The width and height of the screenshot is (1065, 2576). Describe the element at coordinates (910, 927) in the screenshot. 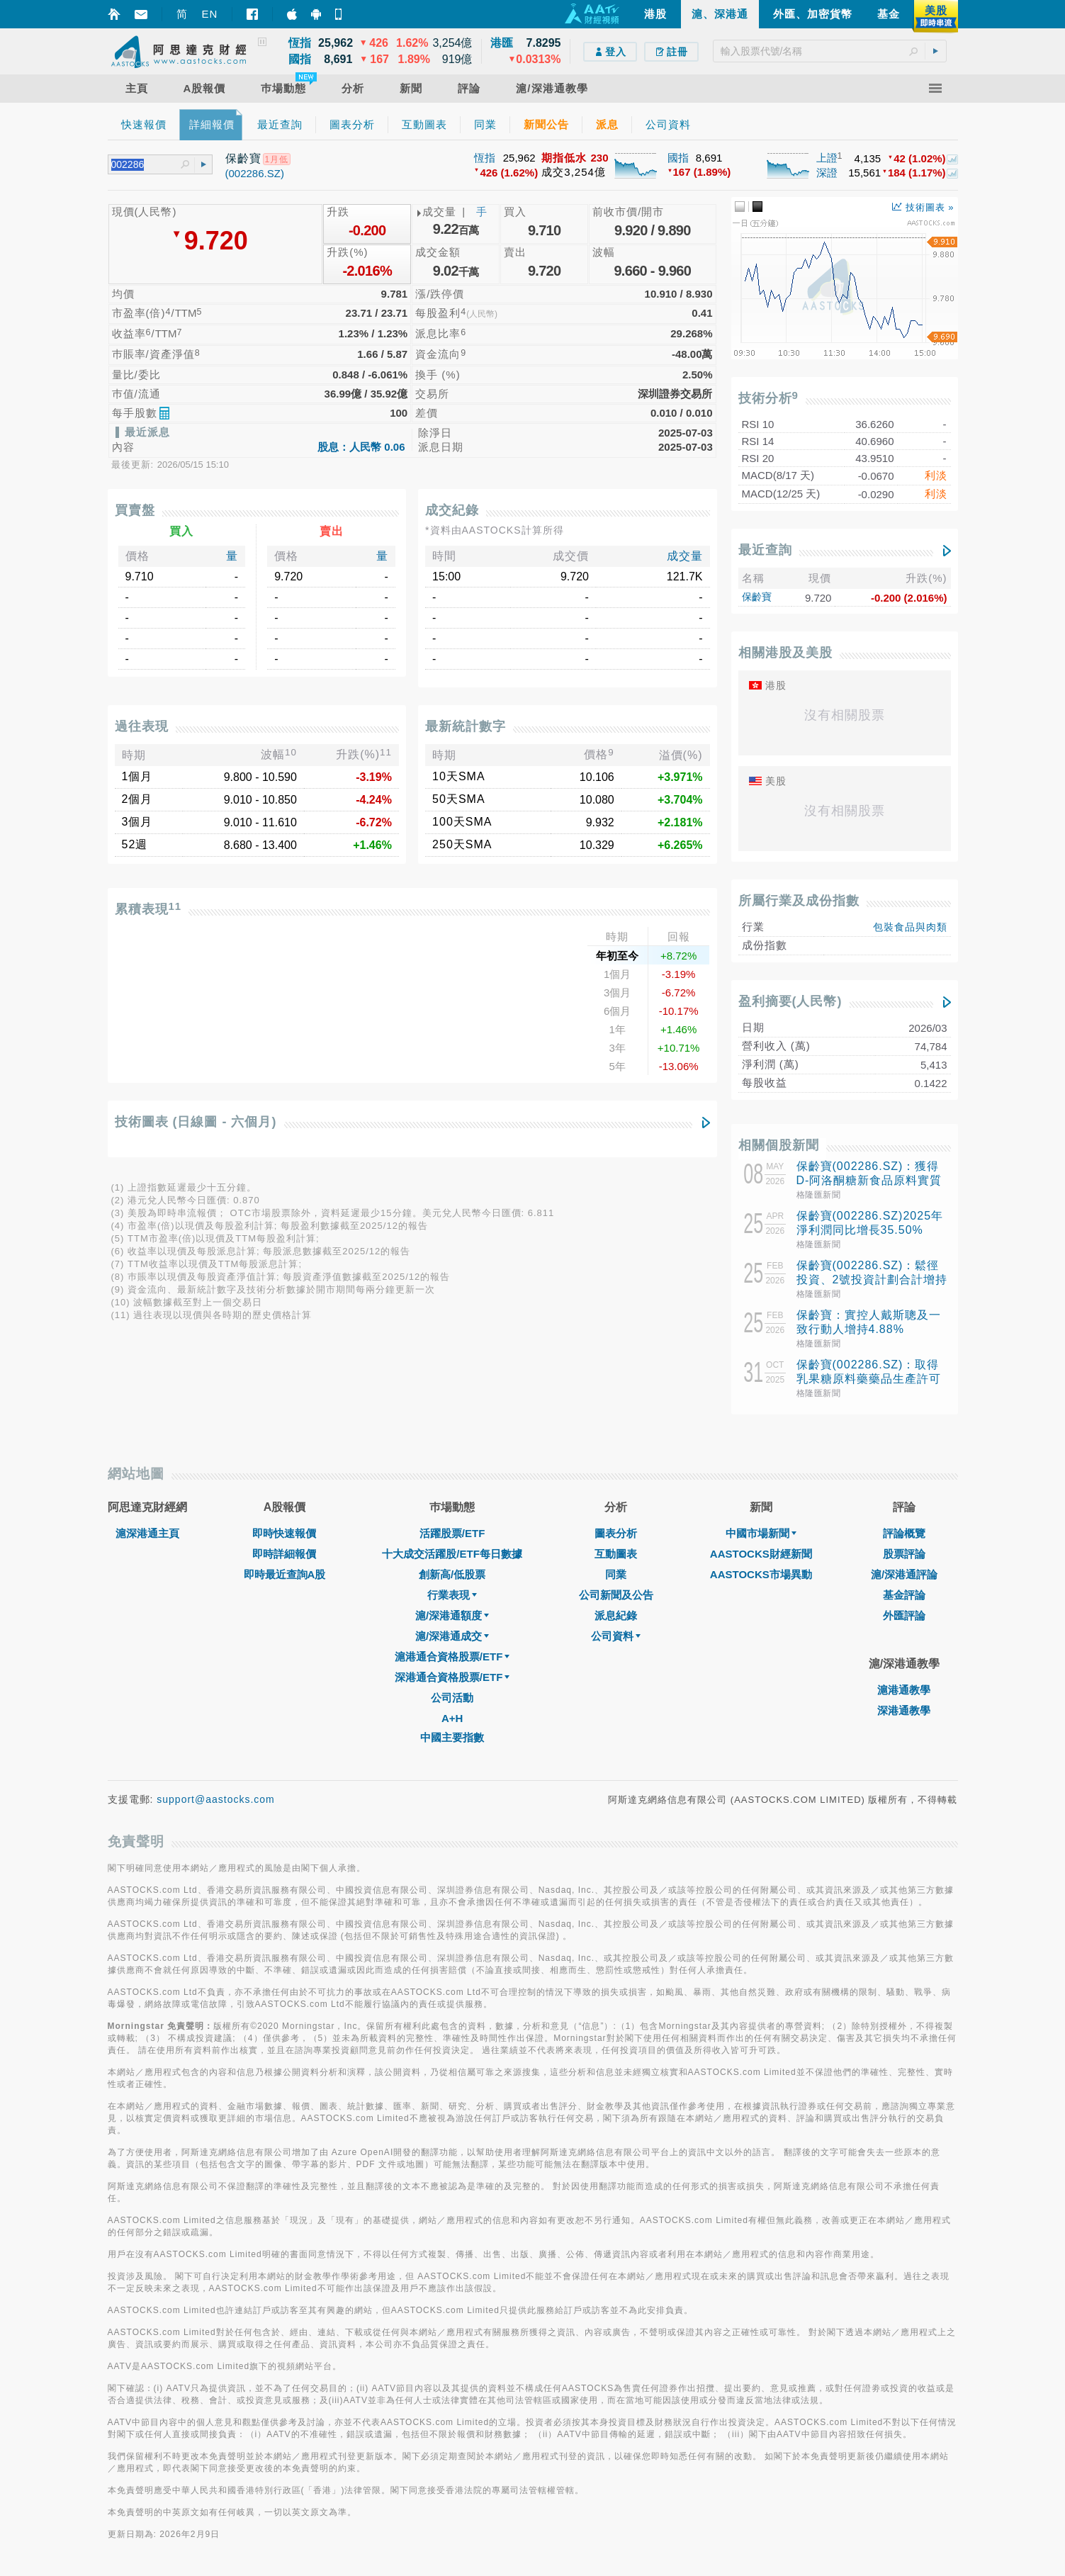

I see `包裝食品與肉類` at that location.